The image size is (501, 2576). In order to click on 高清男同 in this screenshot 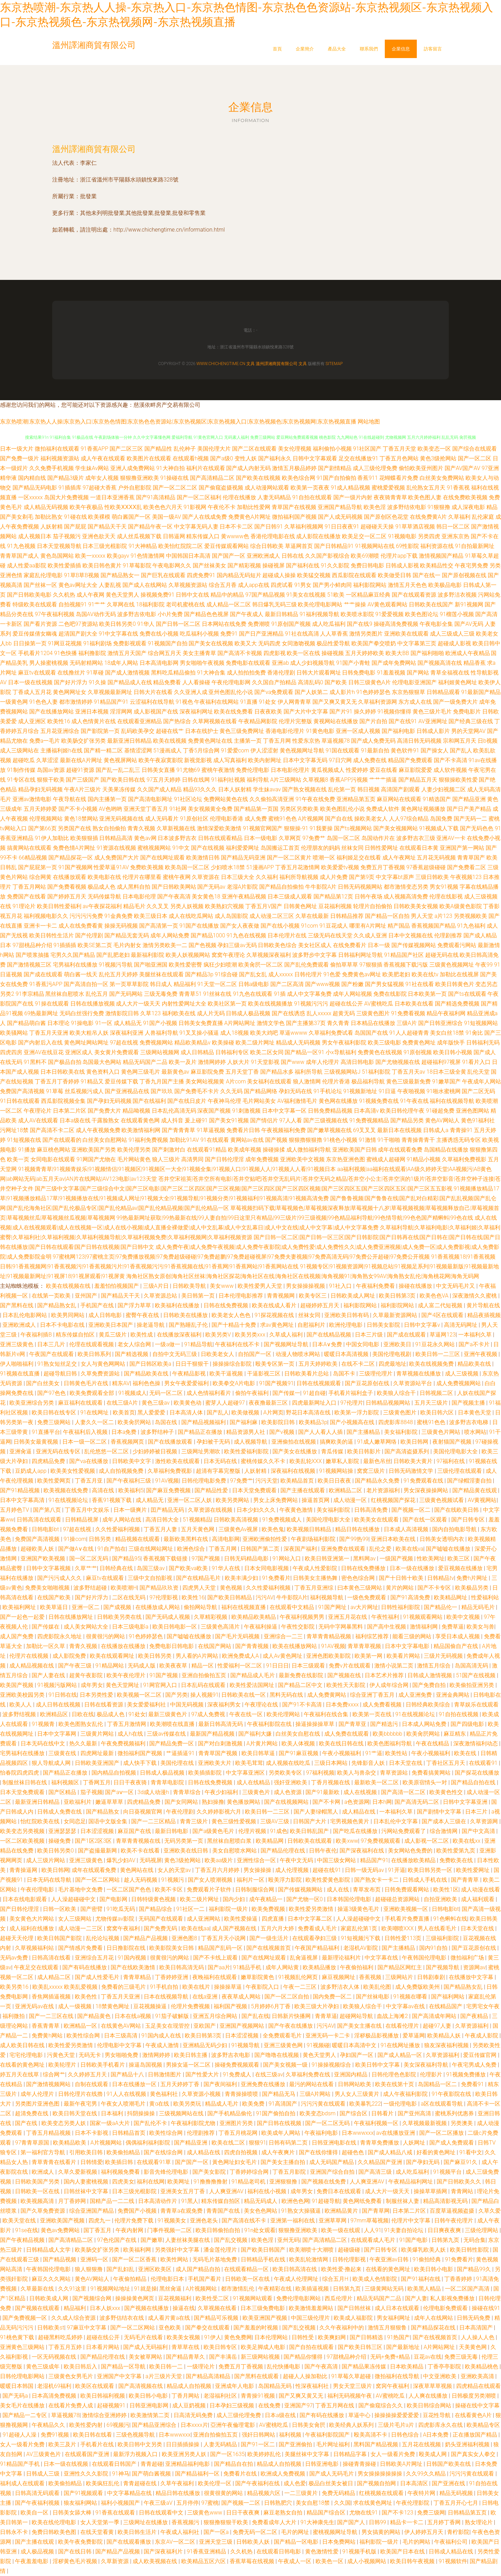, I will do `click(192, 1159)`.